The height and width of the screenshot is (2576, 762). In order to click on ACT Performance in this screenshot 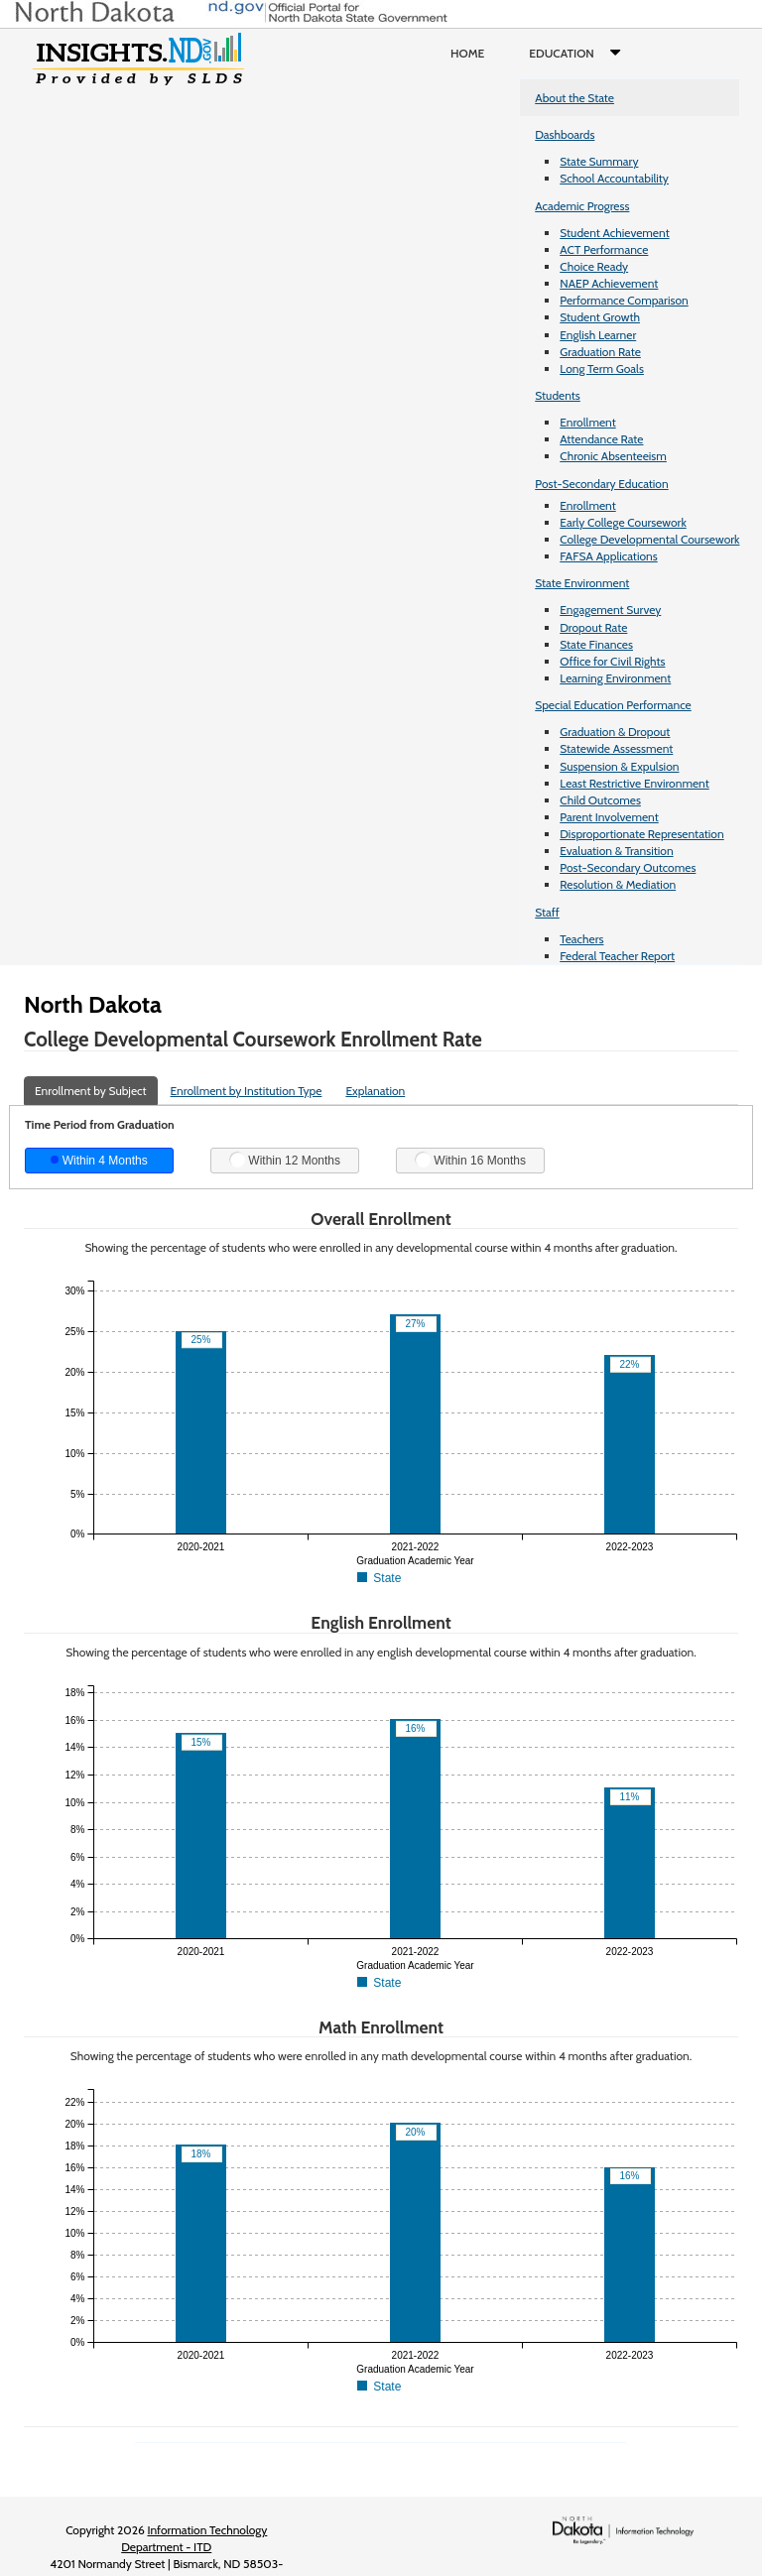, I will do `click(604, 249)`.